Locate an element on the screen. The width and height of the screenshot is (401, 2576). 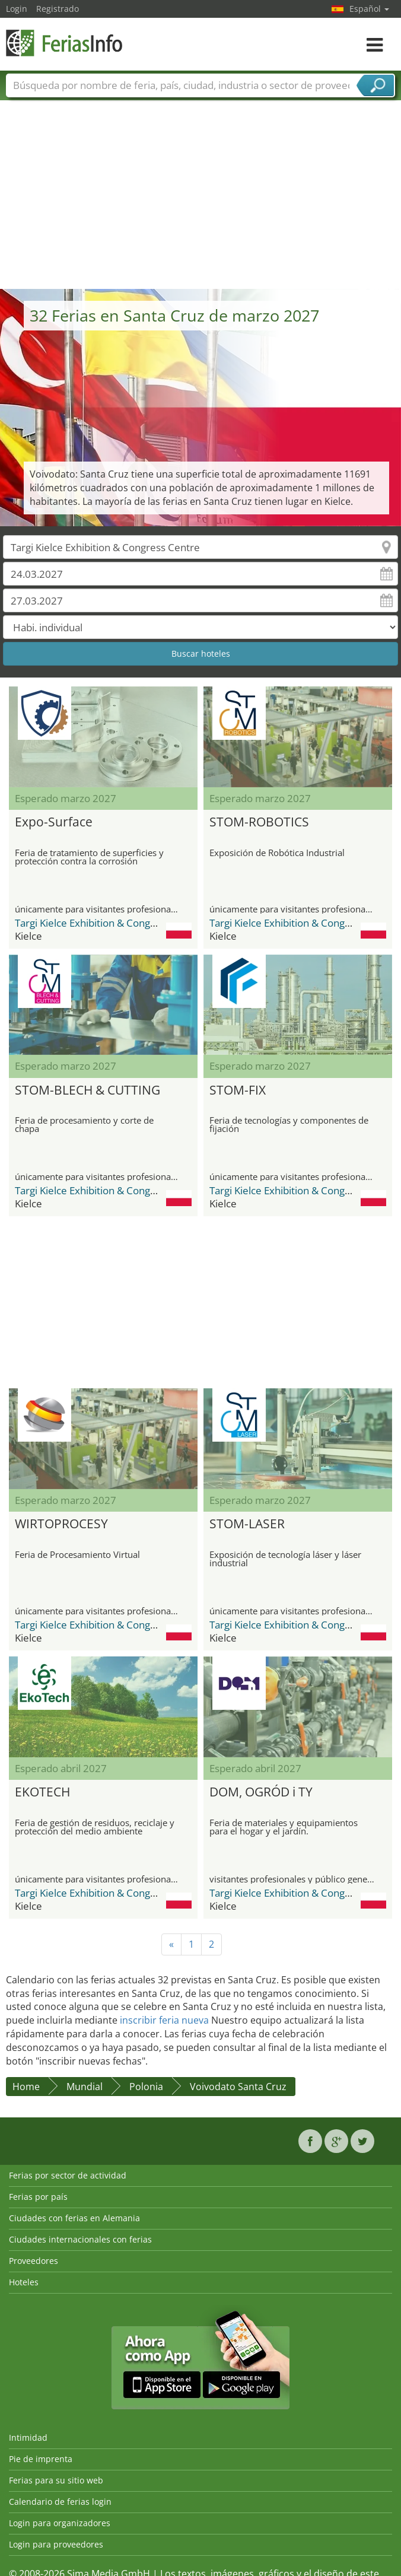
Proveedores is located at coordinates (33, 2260).